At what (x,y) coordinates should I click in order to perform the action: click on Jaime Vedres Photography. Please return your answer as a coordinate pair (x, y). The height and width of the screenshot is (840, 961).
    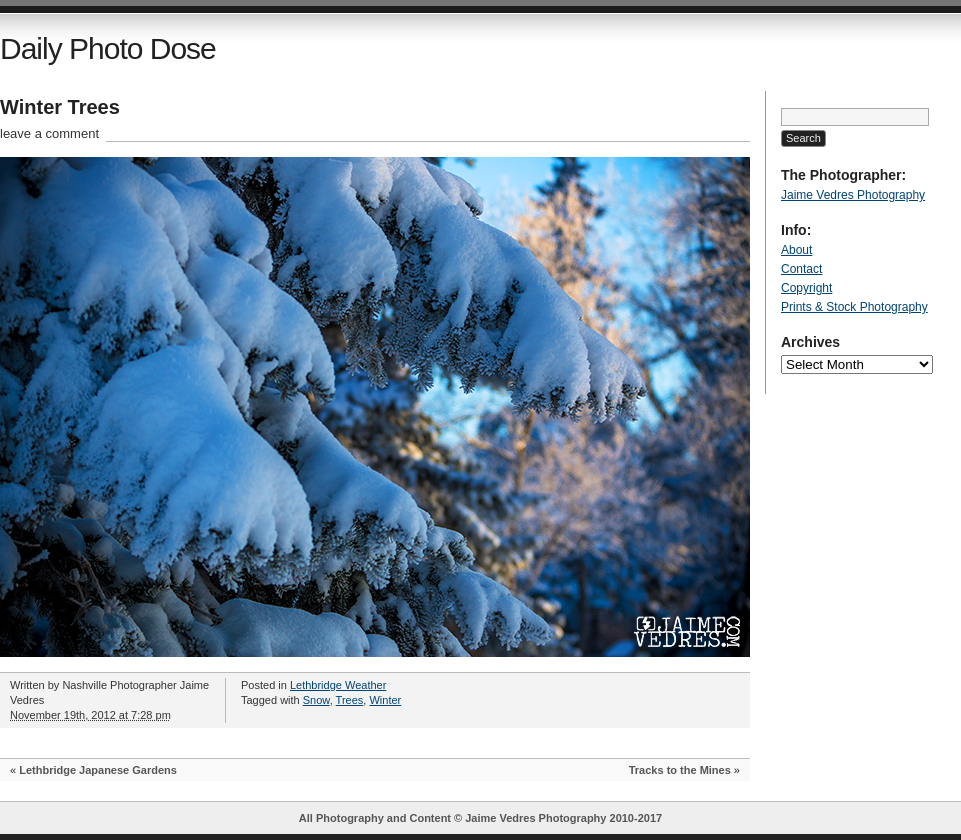
    Looking at the image, I should click on (853, 195).